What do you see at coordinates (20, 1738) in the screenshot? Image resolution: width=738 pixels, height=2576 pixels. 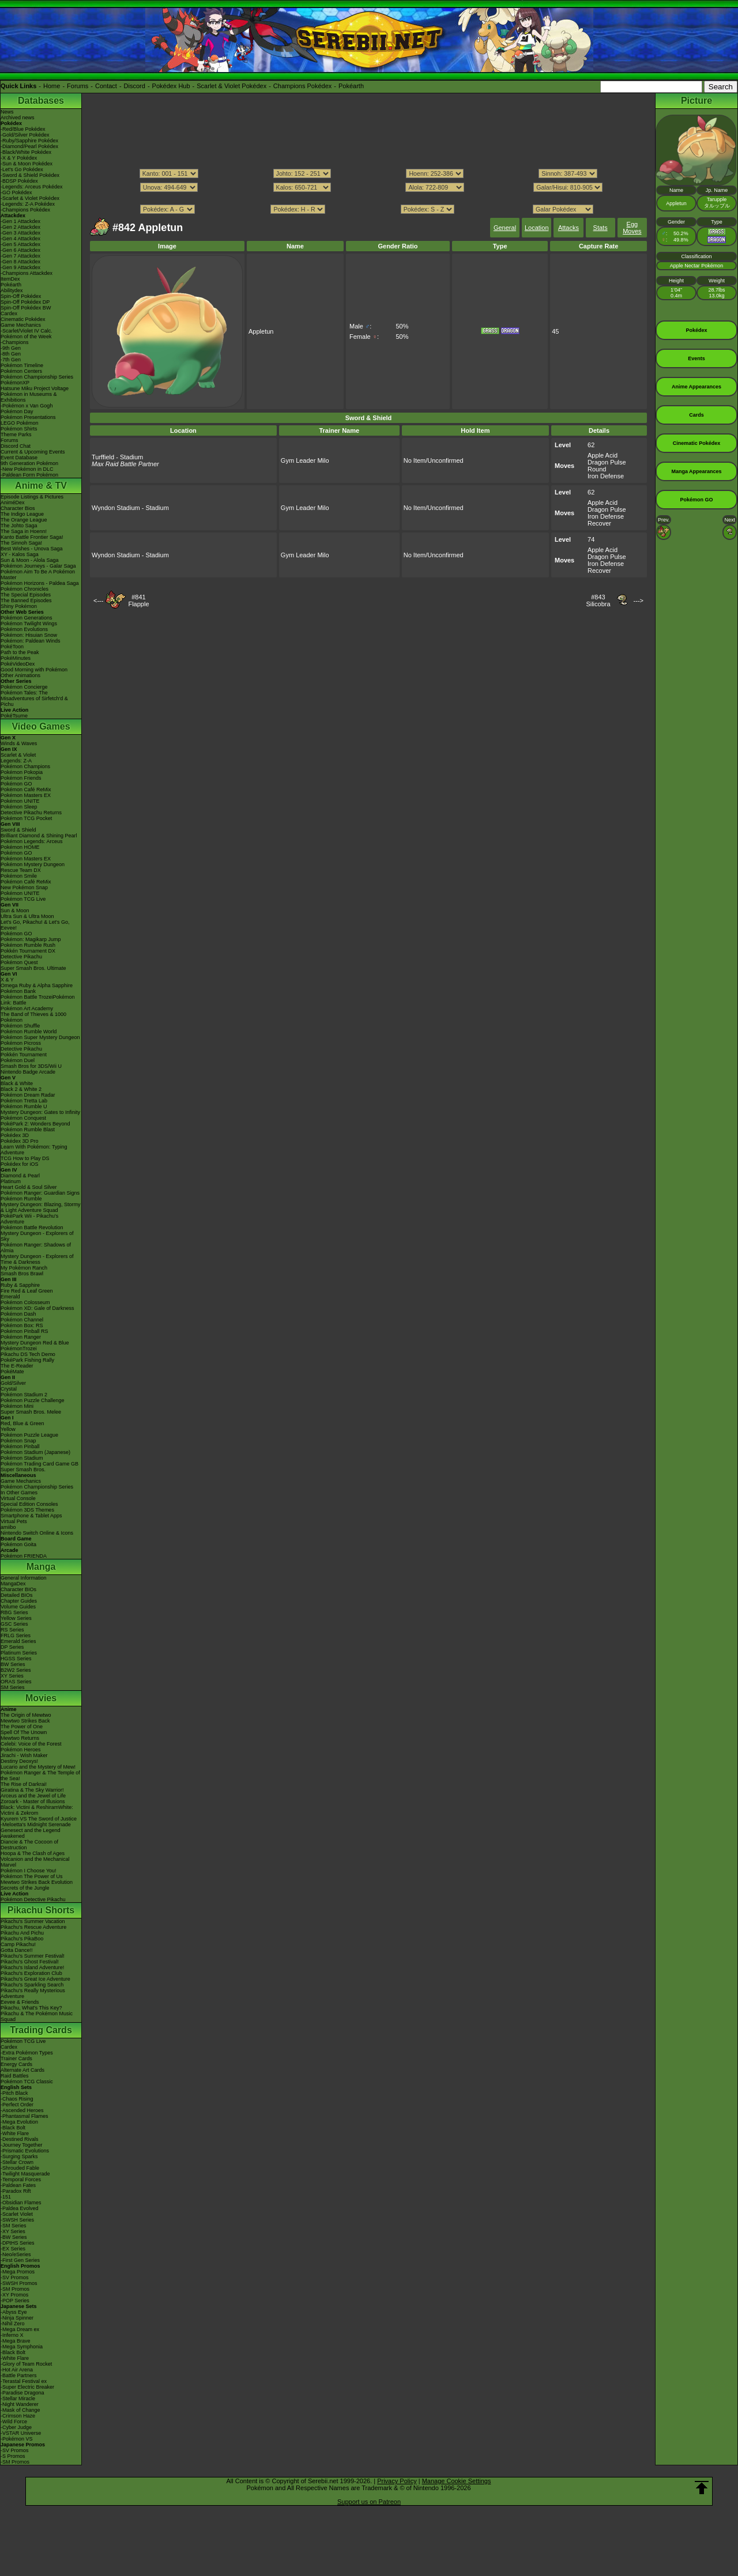 I see `Mewtwo Returns` at bounding box center [20, 1738].